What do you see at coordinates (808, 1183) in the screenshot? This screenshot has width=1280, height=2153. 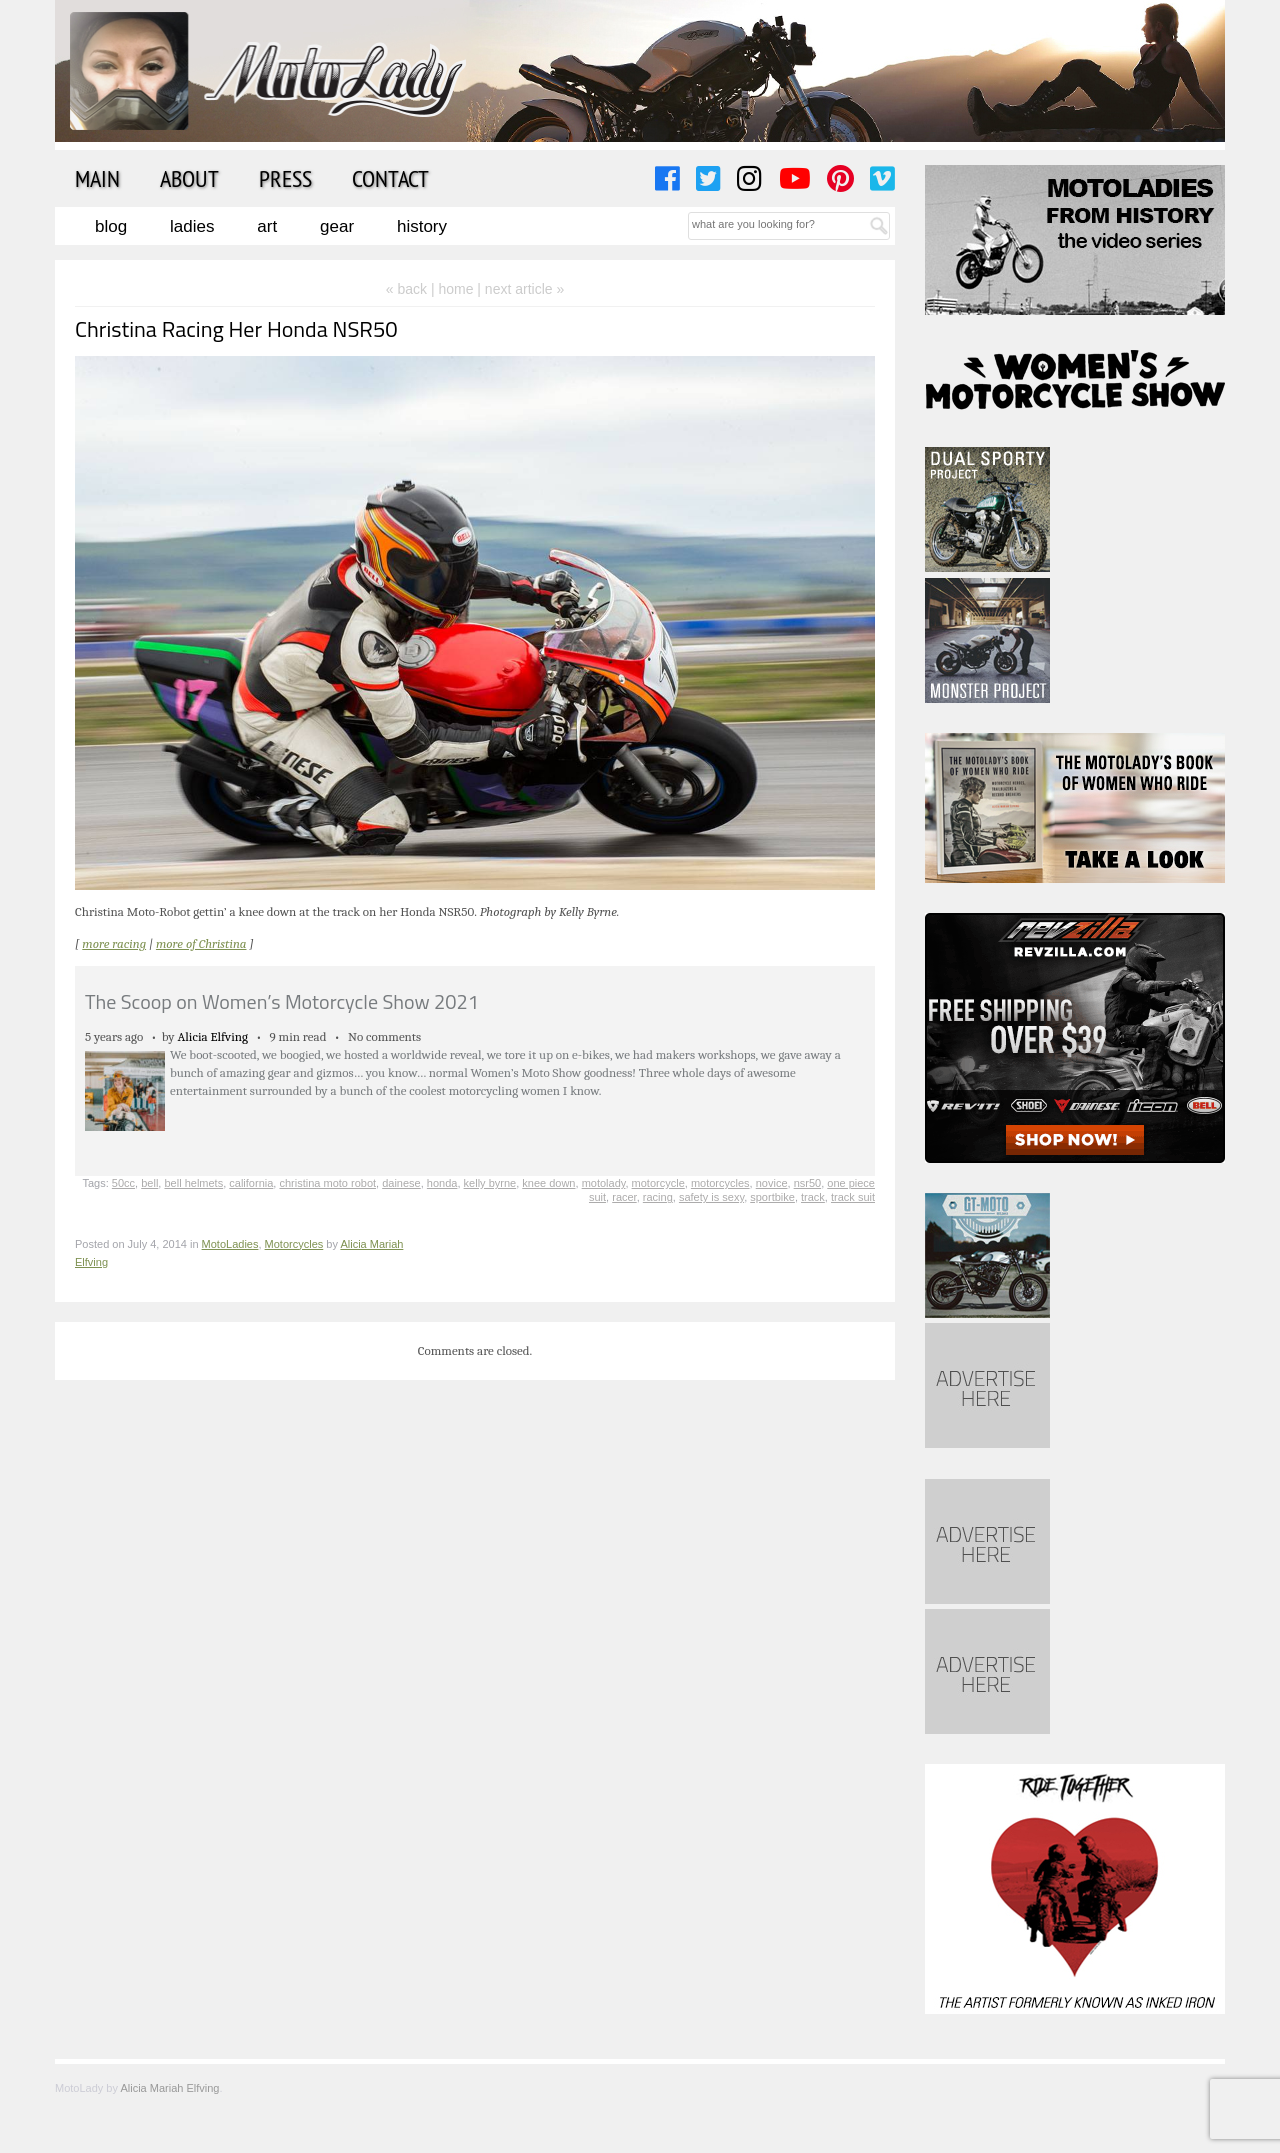 I see `nsr50` at bounding box center [808, 1183].